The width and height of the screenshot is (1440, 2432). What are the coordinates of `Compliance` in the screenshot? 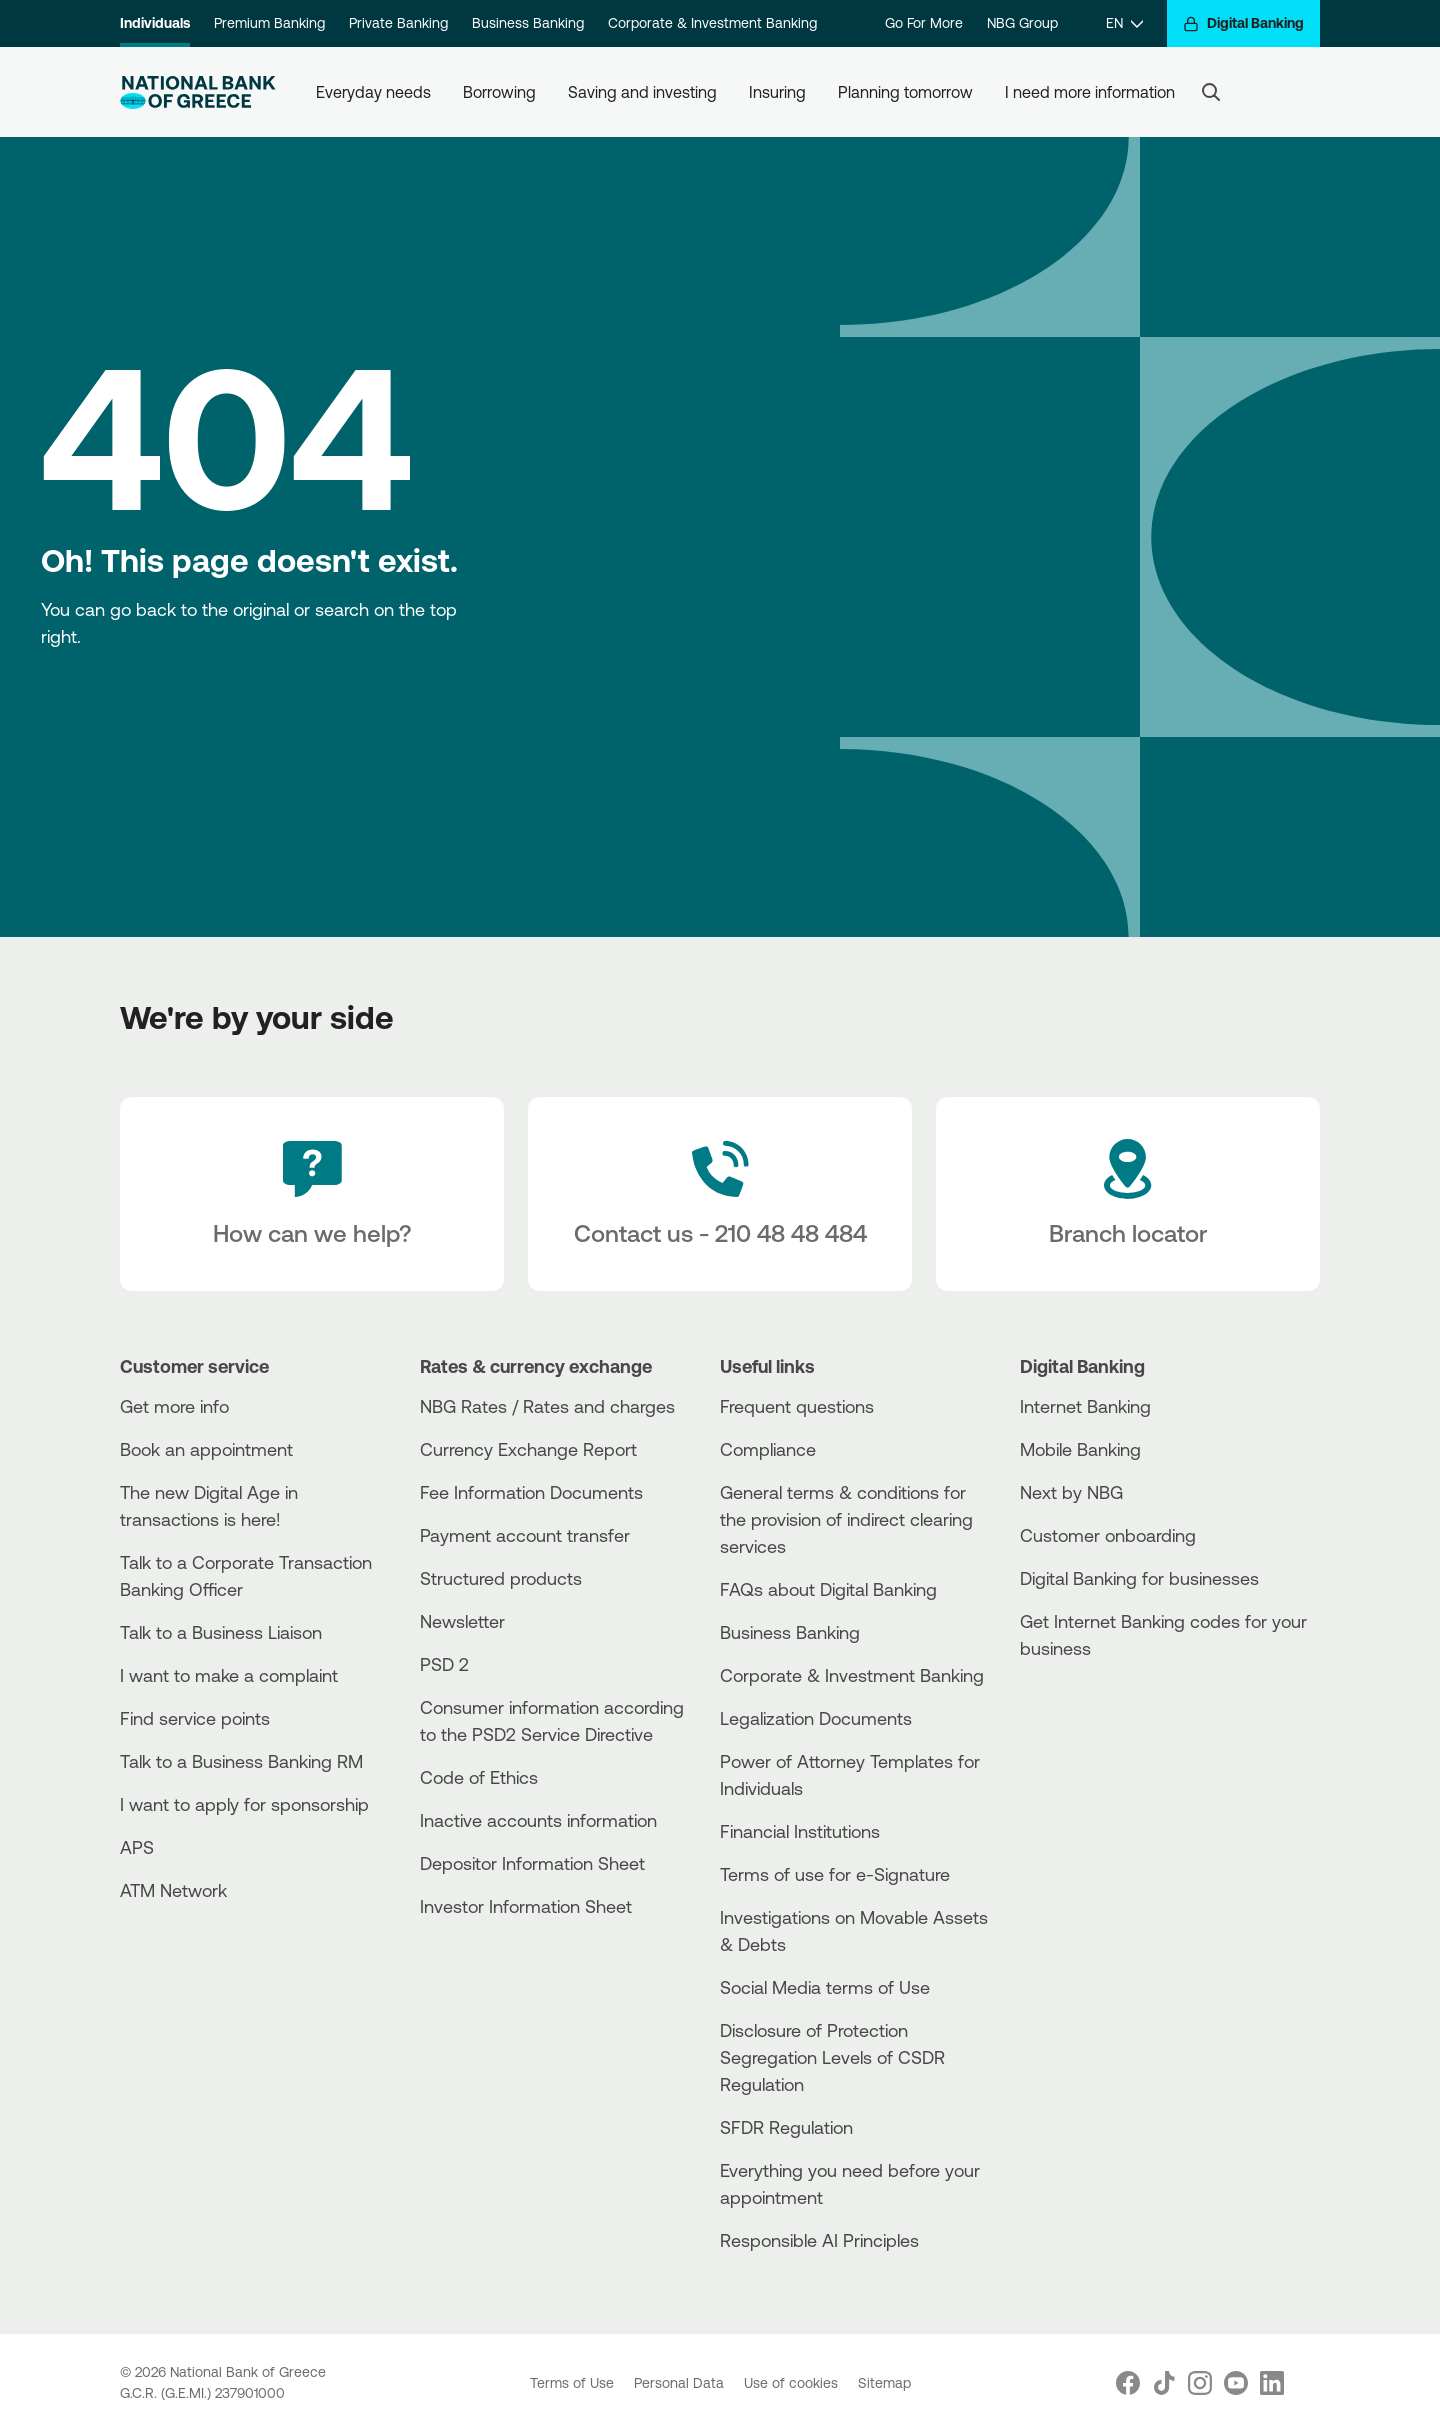 It's located at (768, 1449).